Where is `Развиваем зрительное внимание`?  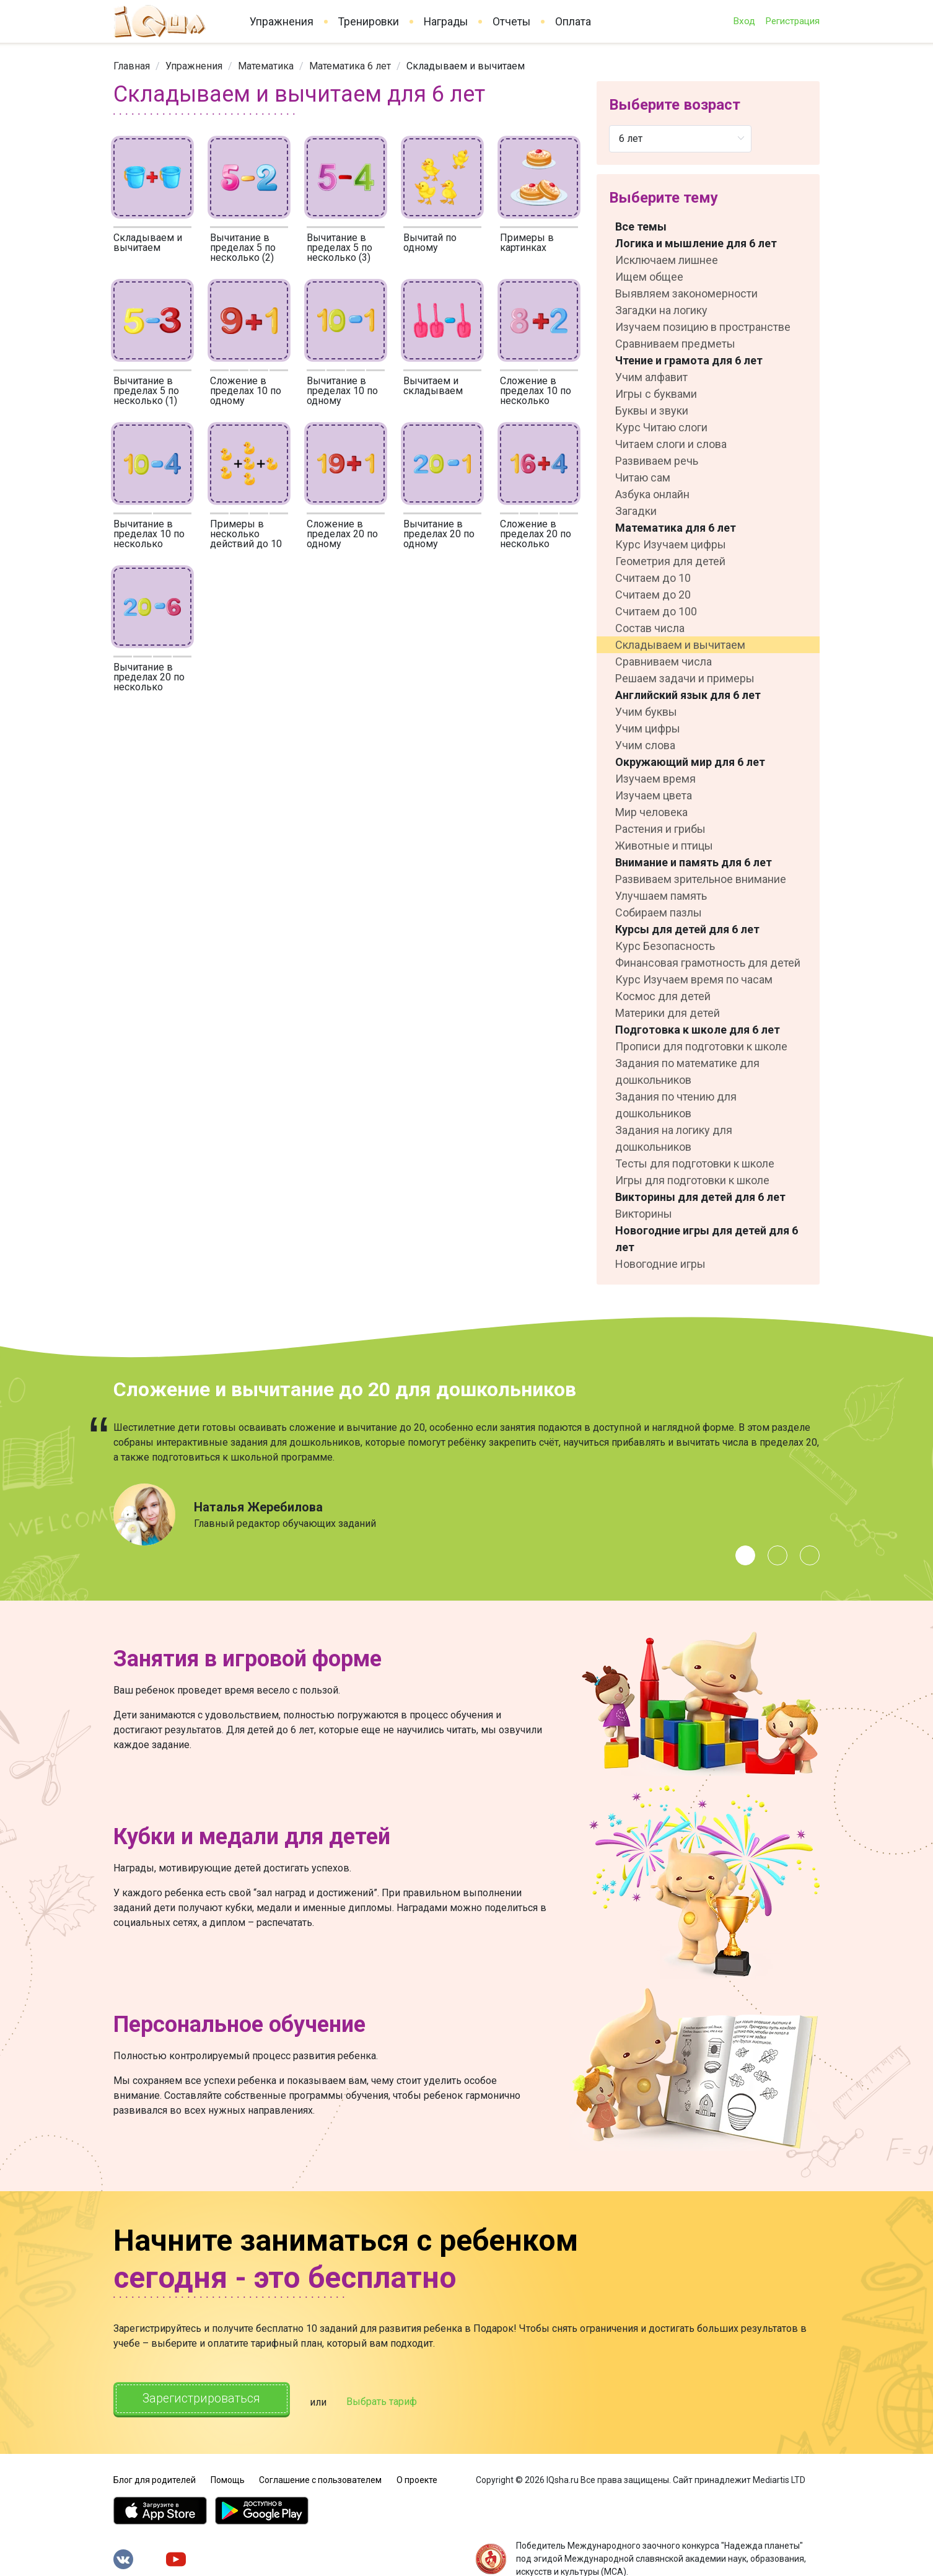
Развиваем зрительное внимание is located at coordinates (700, 879).